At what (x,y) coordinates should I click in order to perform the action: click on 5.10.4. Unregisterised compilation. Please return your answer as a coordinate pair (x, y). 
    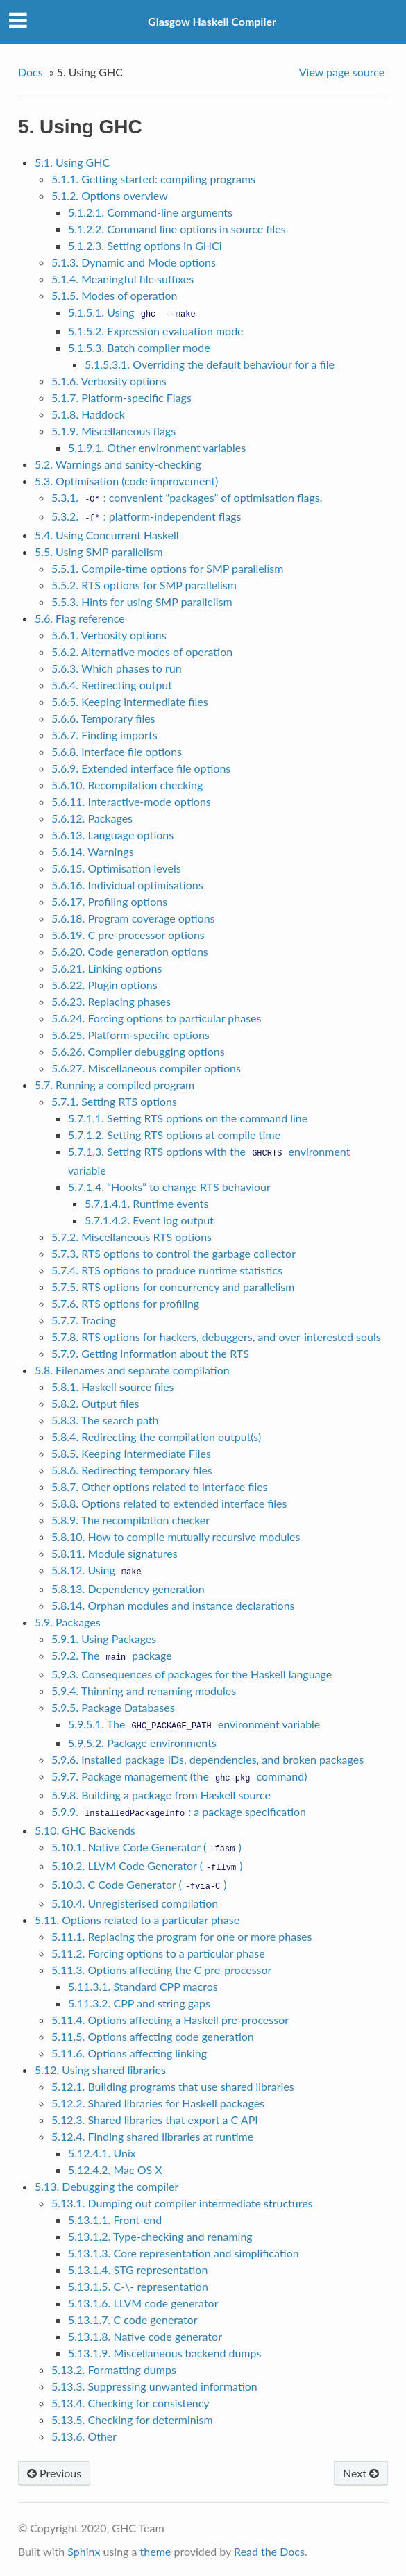
    Looking at the image, I should click on (134, 1903).